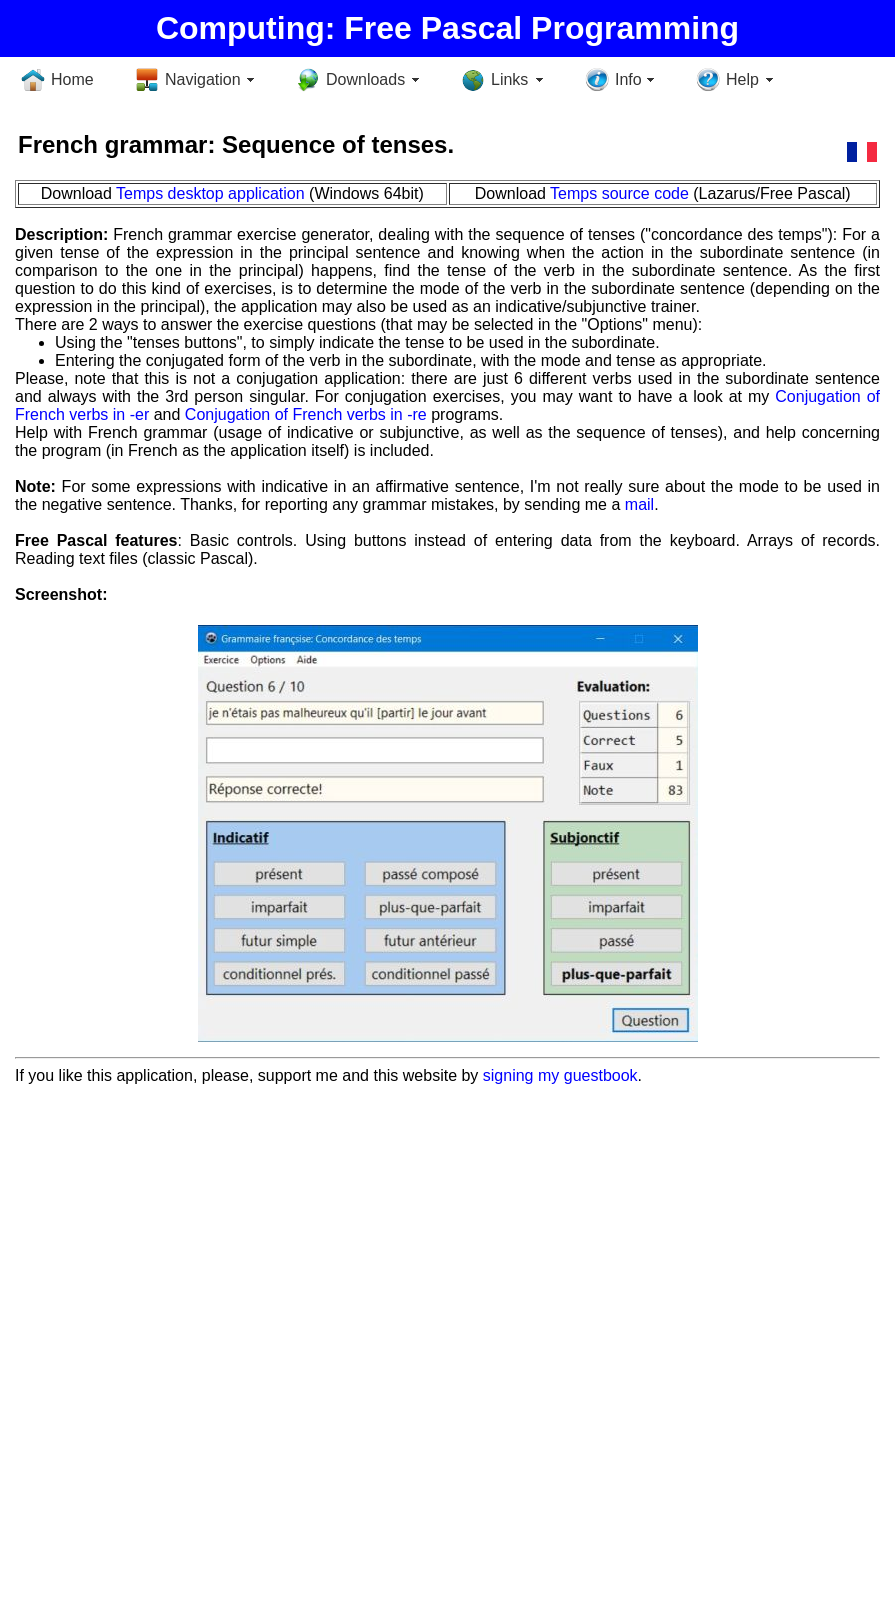 The height and width of the screenshot is (1600, 895). What do you see at coordinates (639, 504) in the screenshot?
I see `mail` at bounding box center [639, 504].